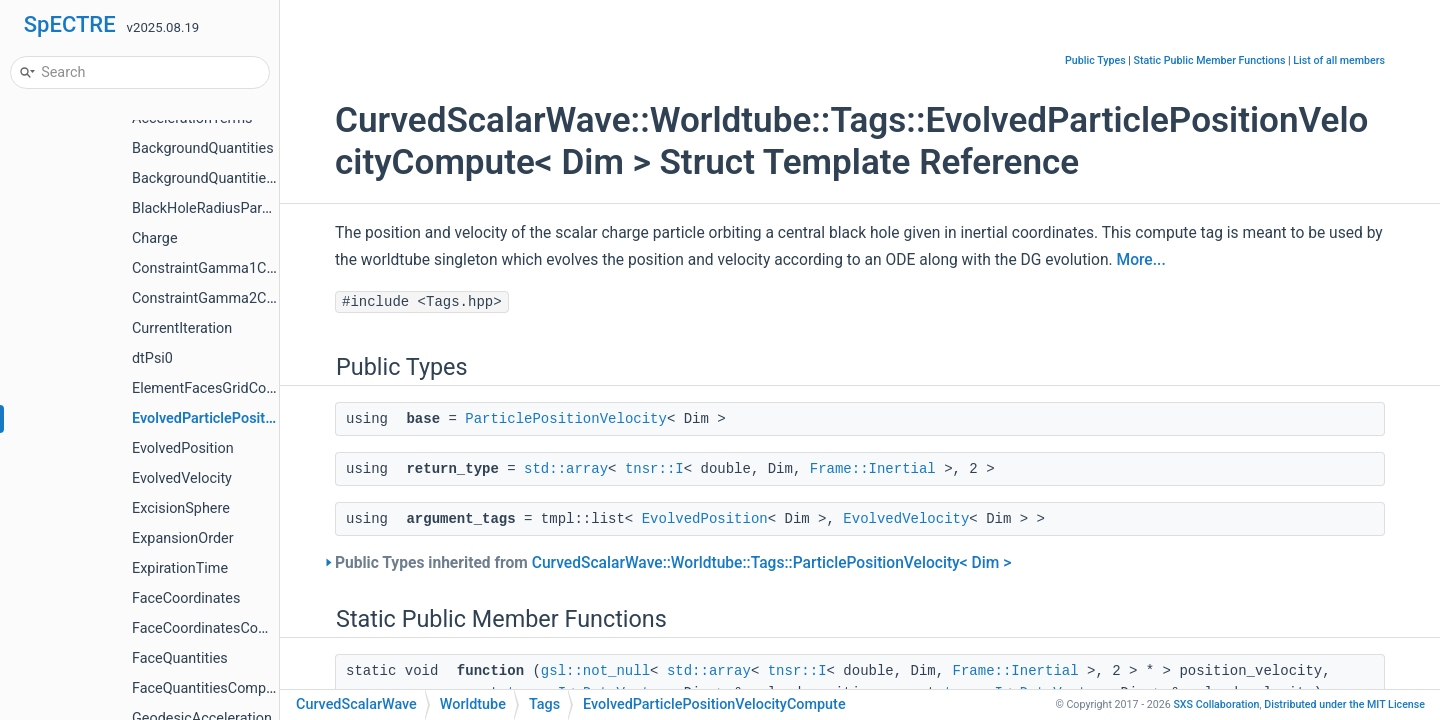 The width and height of the screenshot is (1440, 720). What do you see at coordinates (215, 628) in the screenshot?
I see `FaceCoordinatesCompute` at bounding box center [215, 628].